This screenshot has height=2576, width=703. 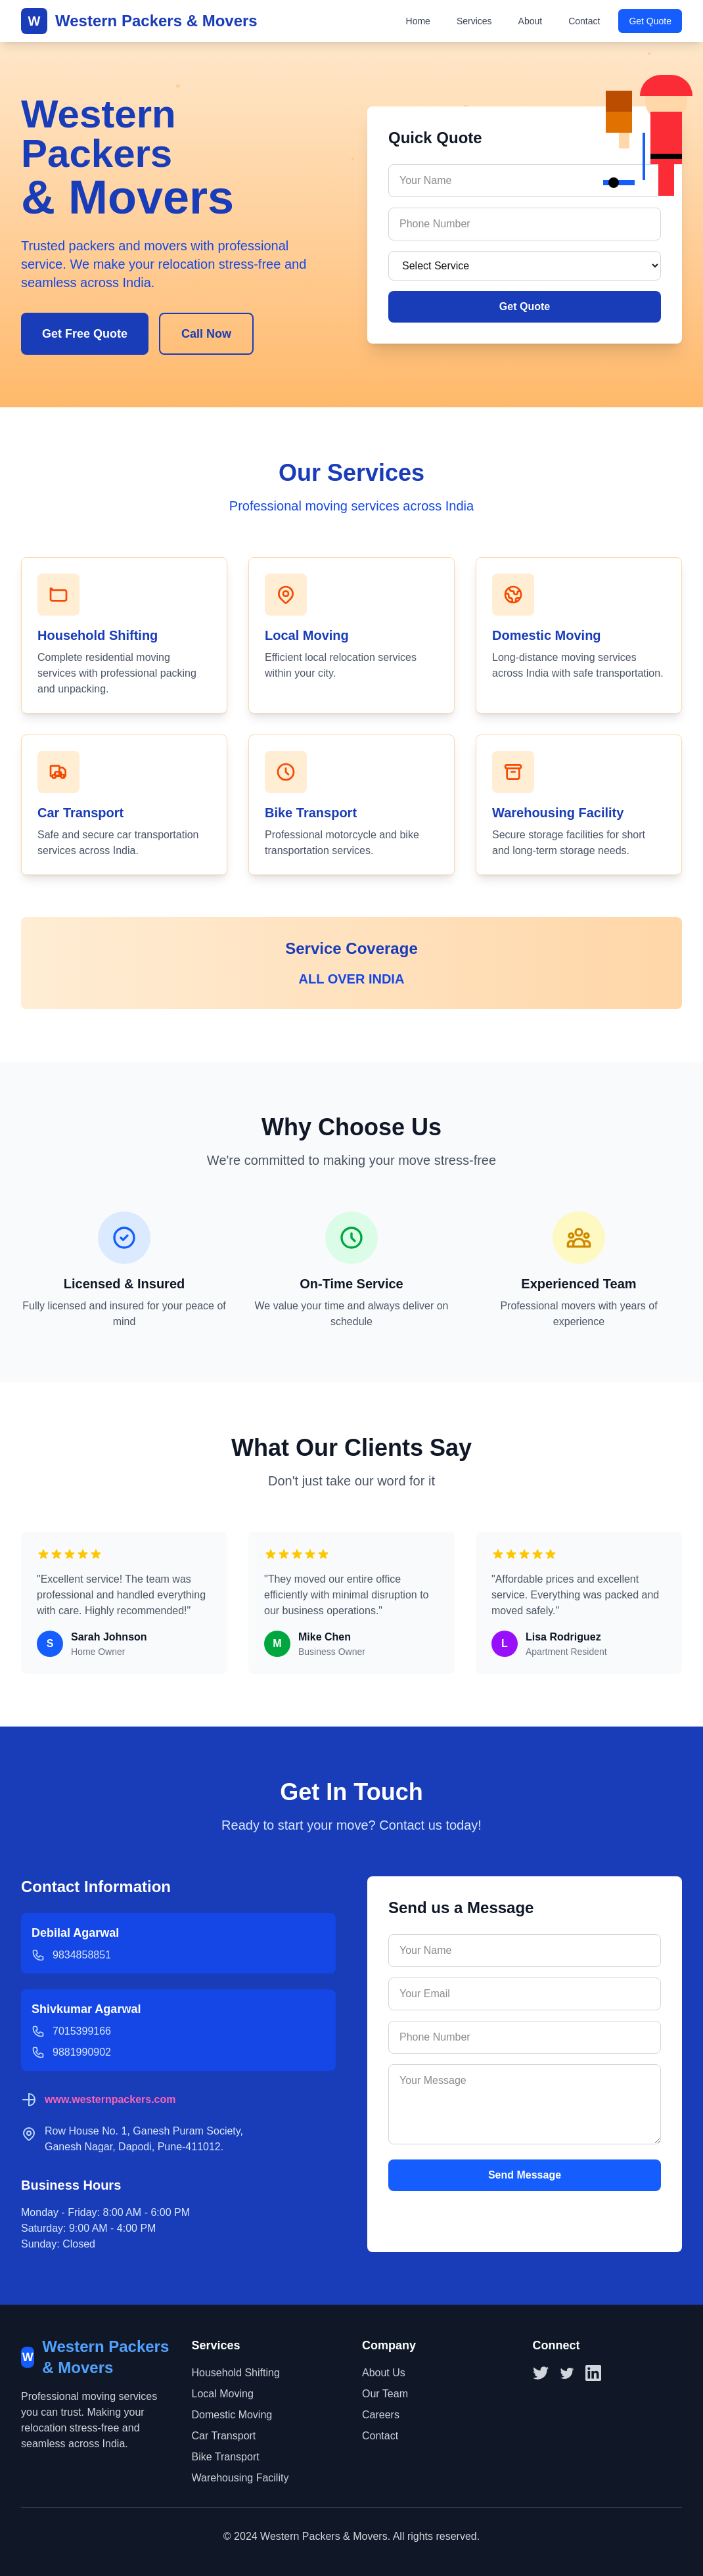 I want to click on Bike Transport, so click(x=226, y=2456).